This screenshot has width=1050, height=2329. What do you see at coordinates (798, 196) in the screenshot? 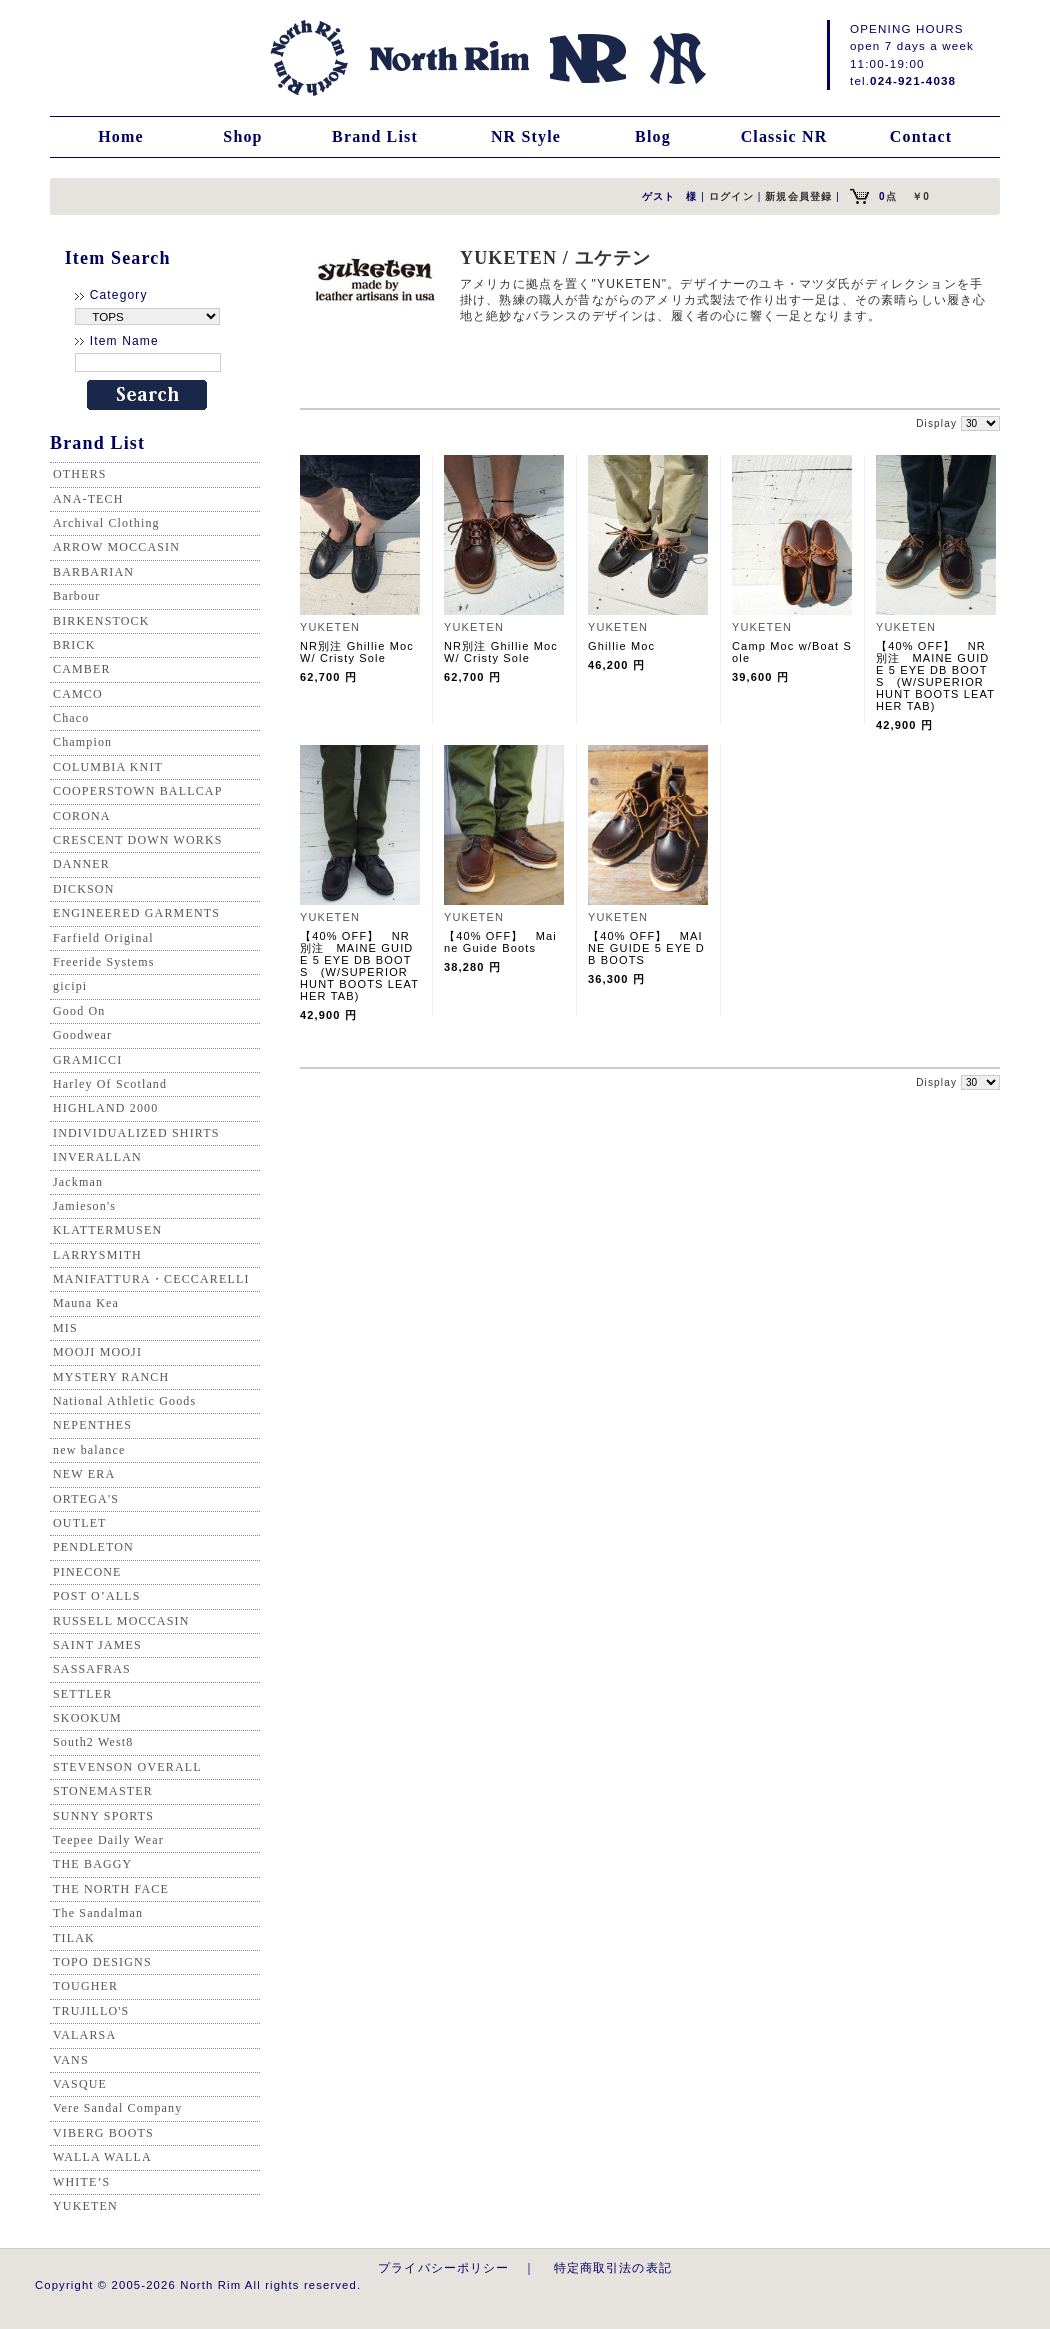
I see `新規会員登録` at bounding box center [798, 196].